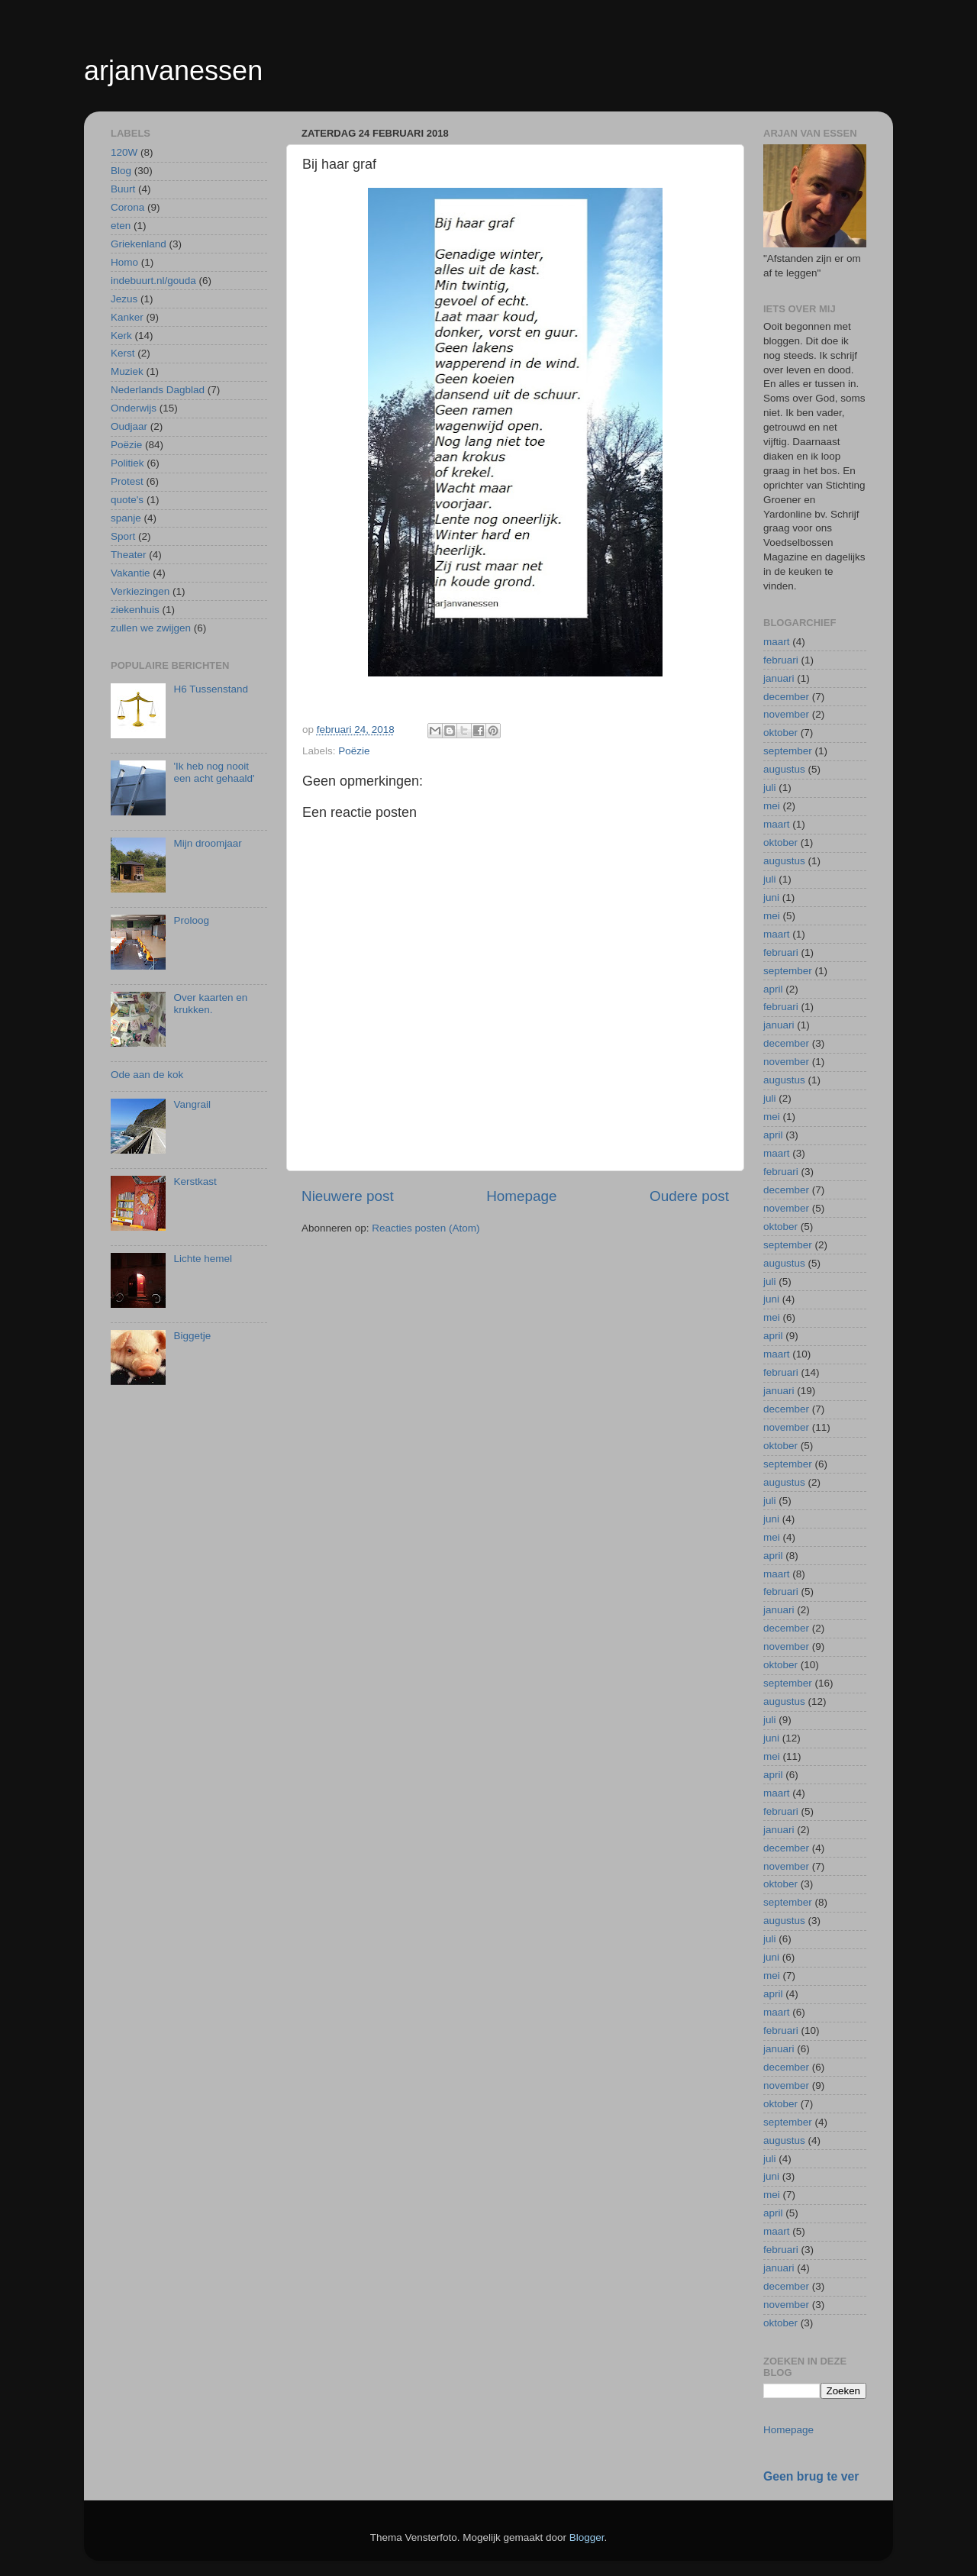 Image resolution: width=977 pixels, height=2576 pixels. What do you see at coordinates (780, 732) in the screenshot?
I see `oktober` at bounding box center [780, 732].